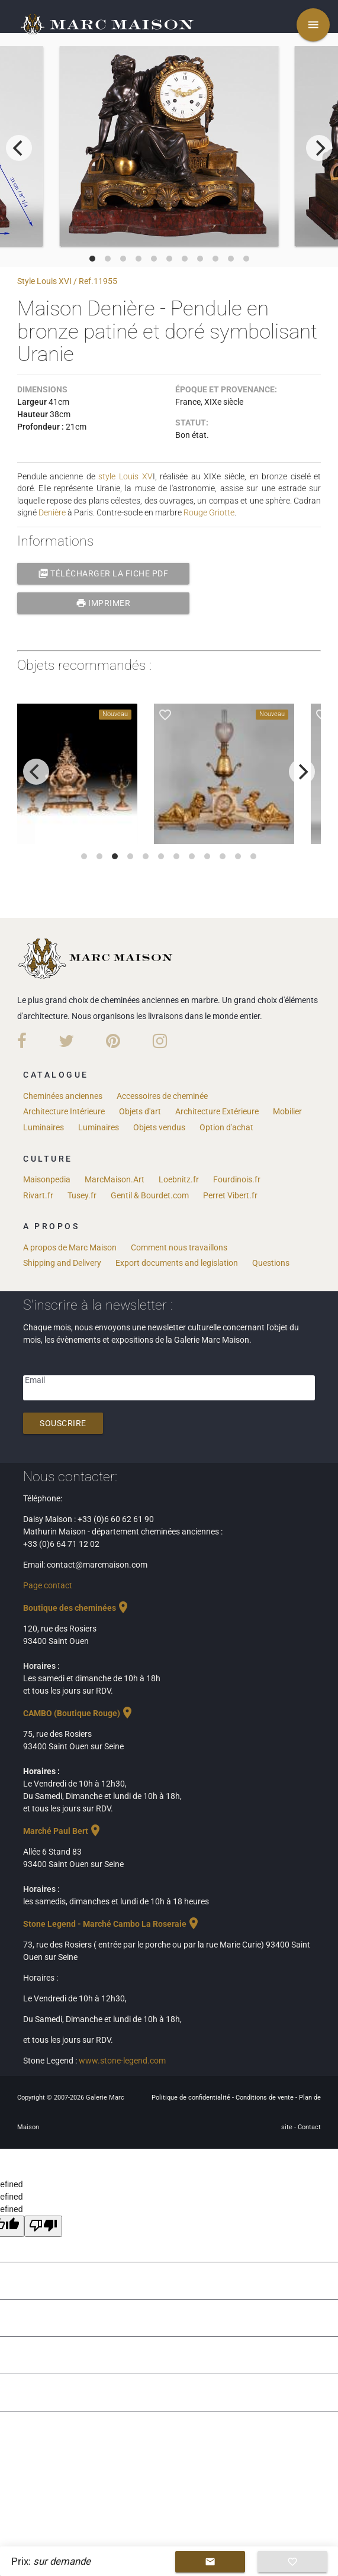 The height and width of the screenshot is (2576, 338). What do you see at coordinates (125, 476) in the screenshot?
I see `style Louis XV` at bounding box center [125, 476].